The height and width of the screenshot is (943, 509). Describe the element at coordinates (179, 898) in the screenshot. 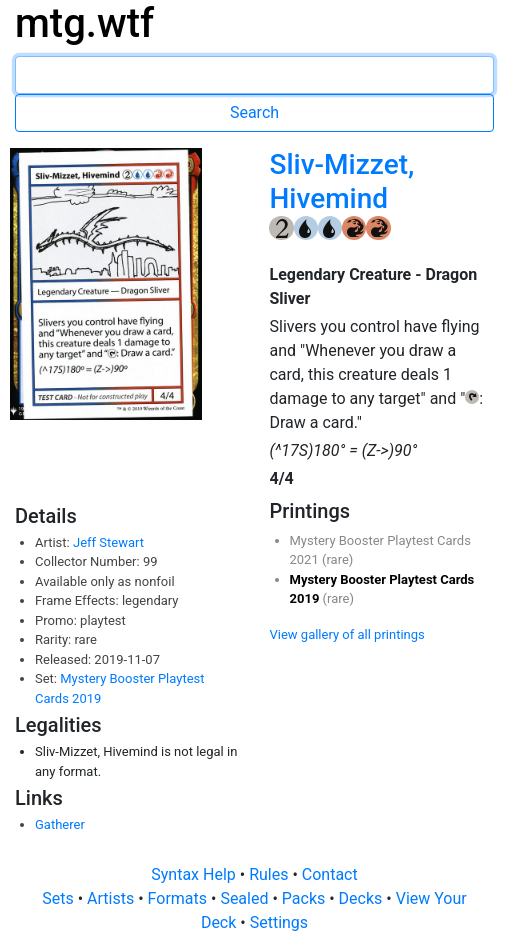

I see `Formats` at that location.